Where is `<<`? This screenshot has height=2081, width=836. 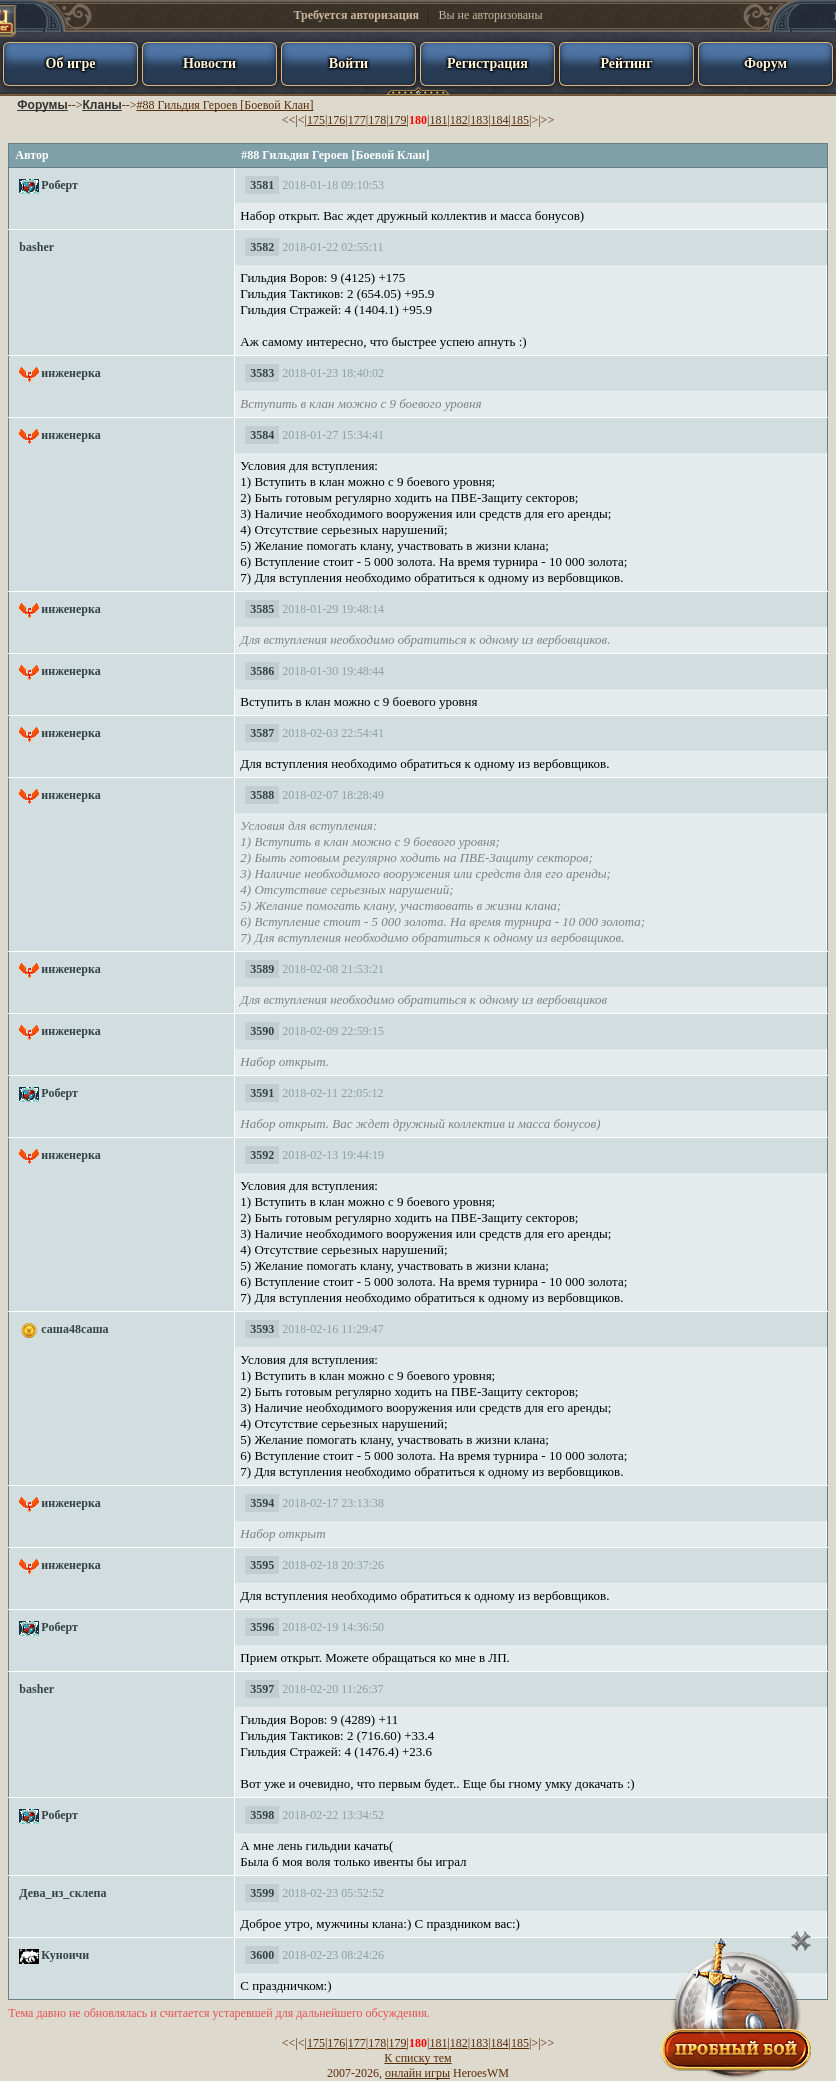 << is located at coordinates (289, 120).